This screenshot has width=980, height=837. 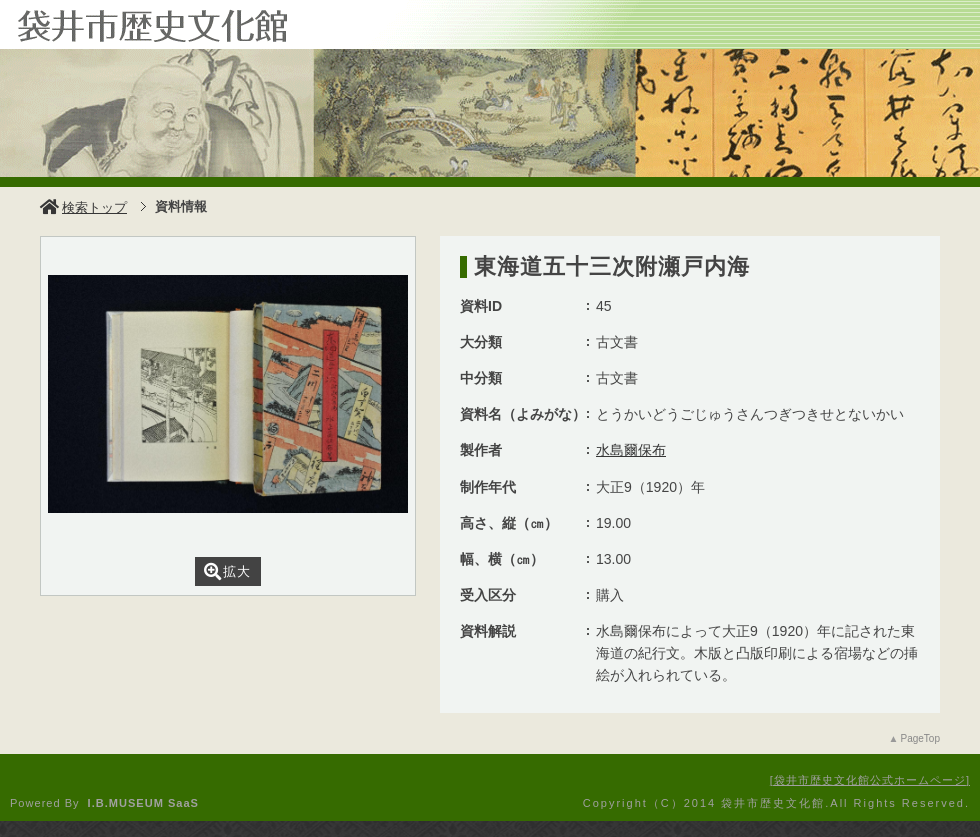 What do you see at coordinates (870, 780) in the screenshot?
I see `袋井市歴史文化館公式ホームページ` at bounding box center [870, 780].